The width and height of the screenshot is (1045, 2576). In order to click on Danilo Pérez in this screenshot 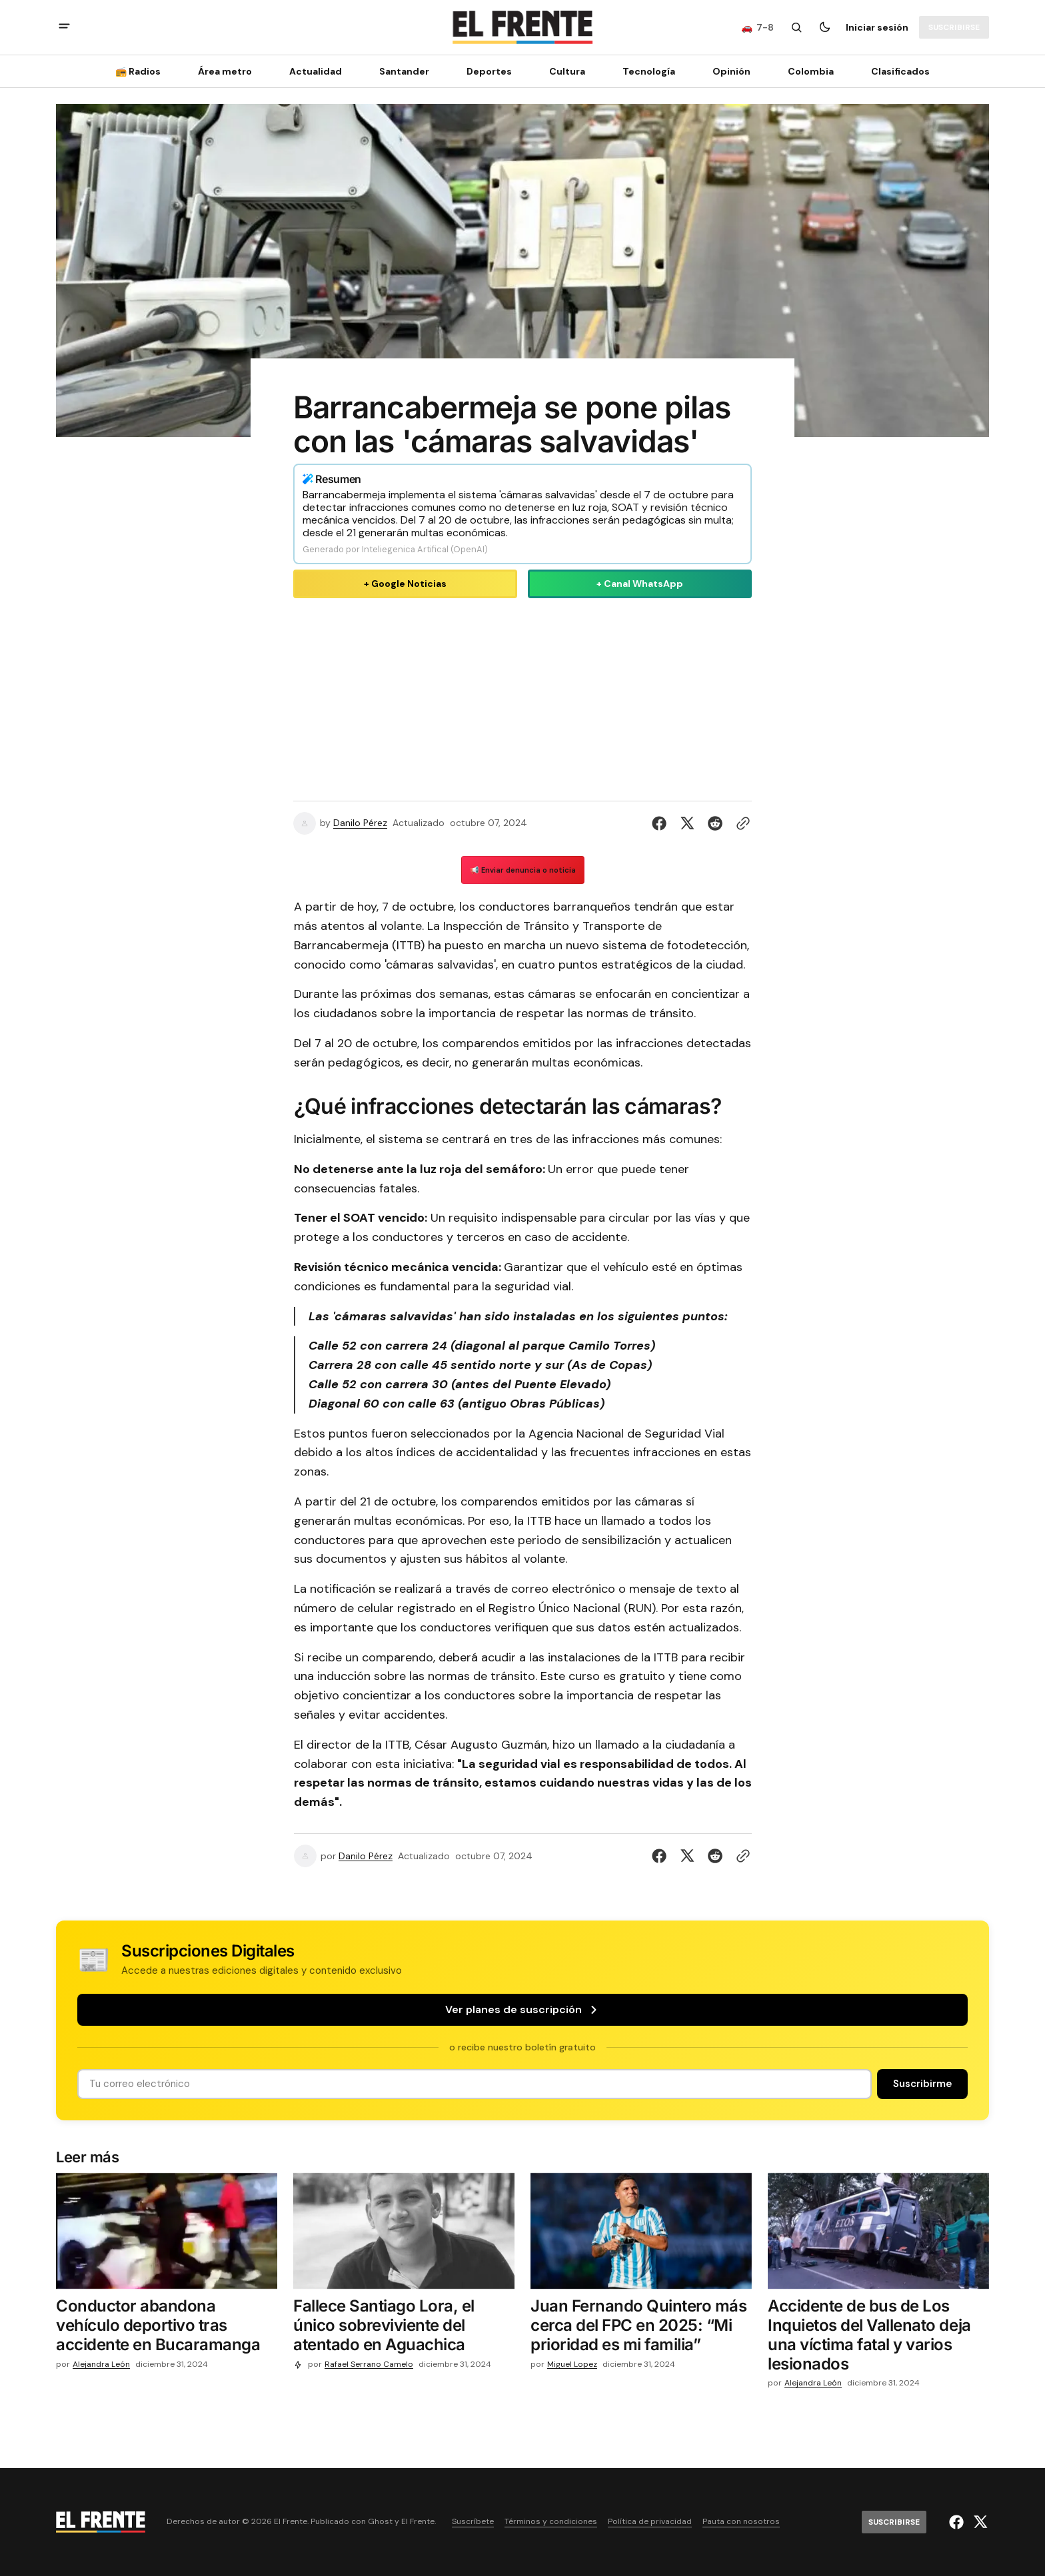, I will do `click(360, 823)`.